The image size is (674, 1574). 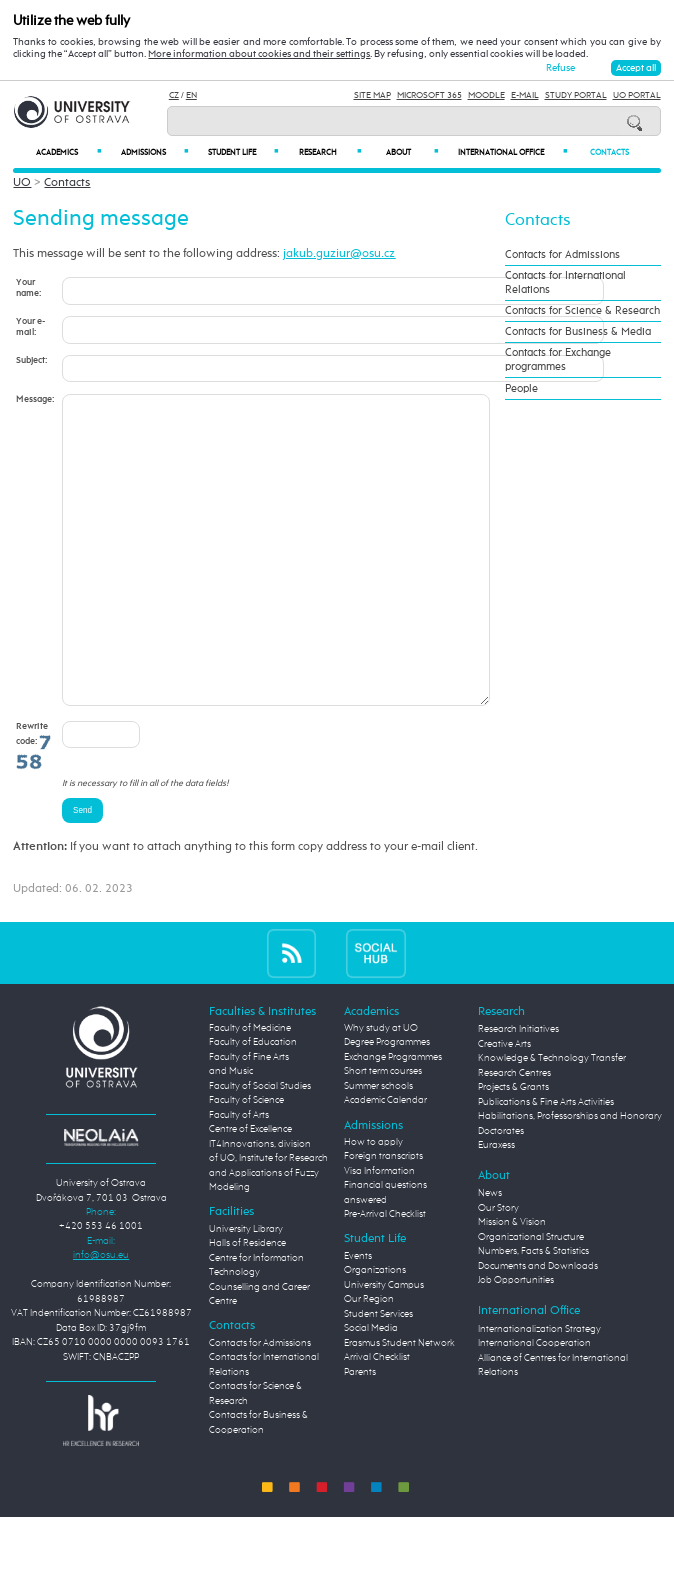 I want to click on UO, so click(x=22, y=183).